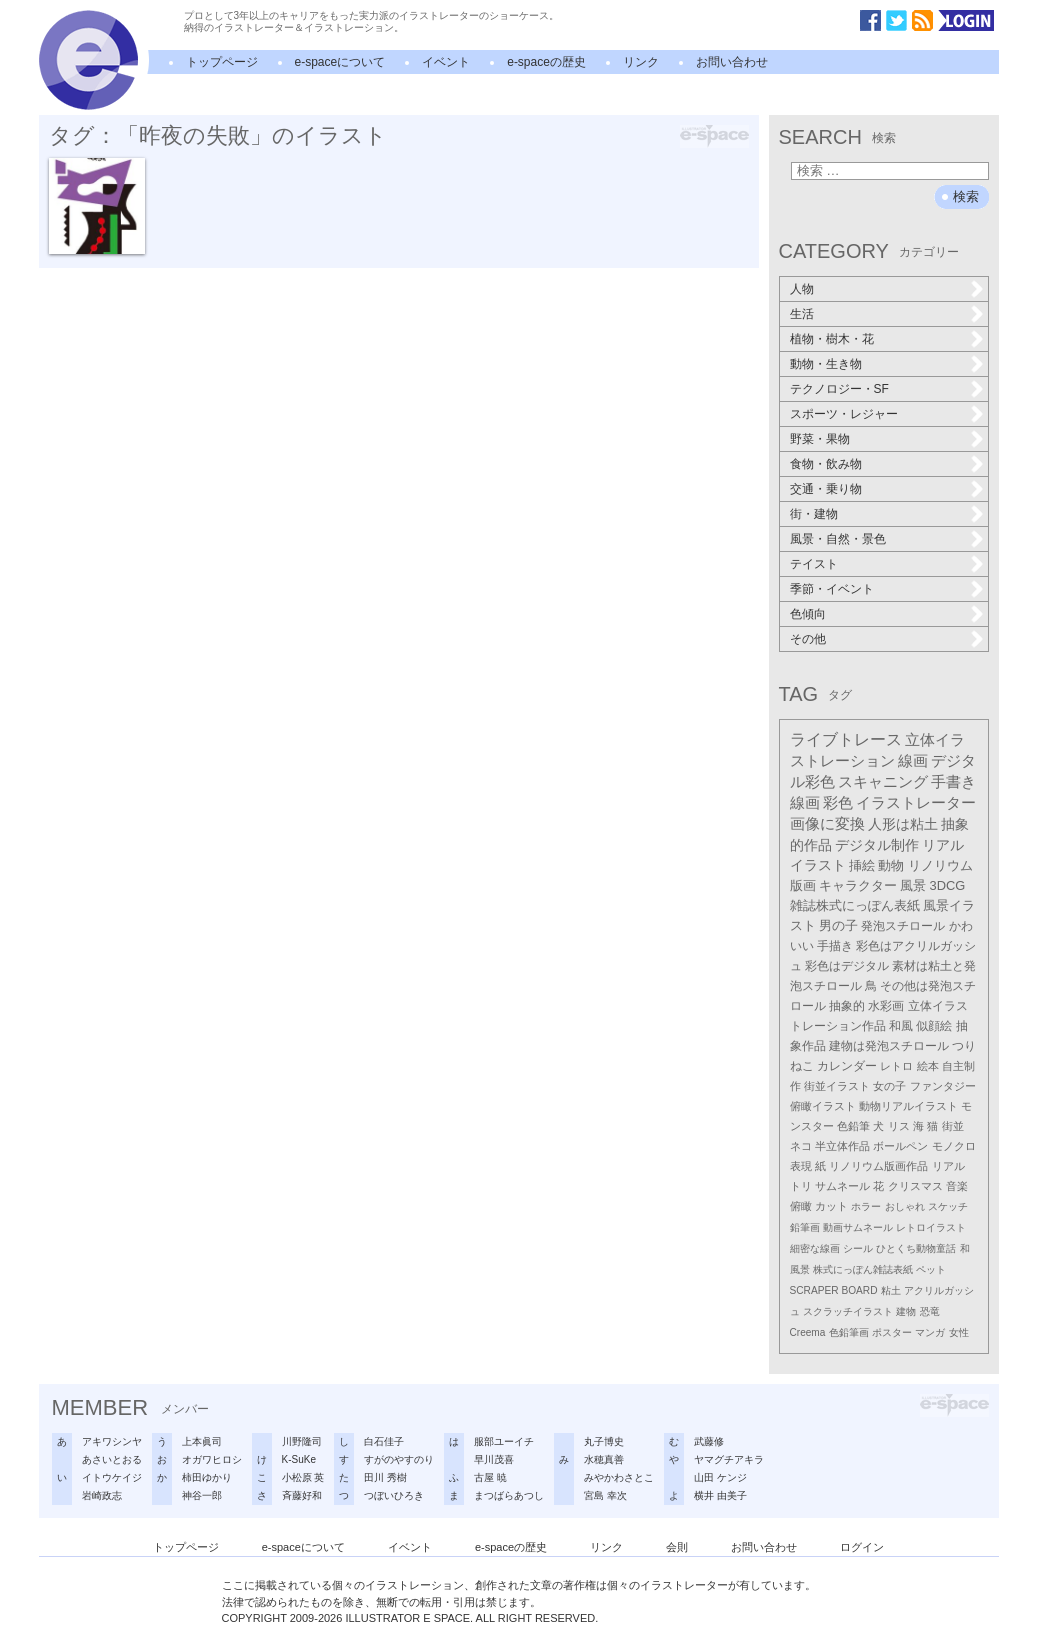  What do you see at coordinates (948, 1166) in the screenshot?
I see `リアル` at bounding box center [948, 1166].